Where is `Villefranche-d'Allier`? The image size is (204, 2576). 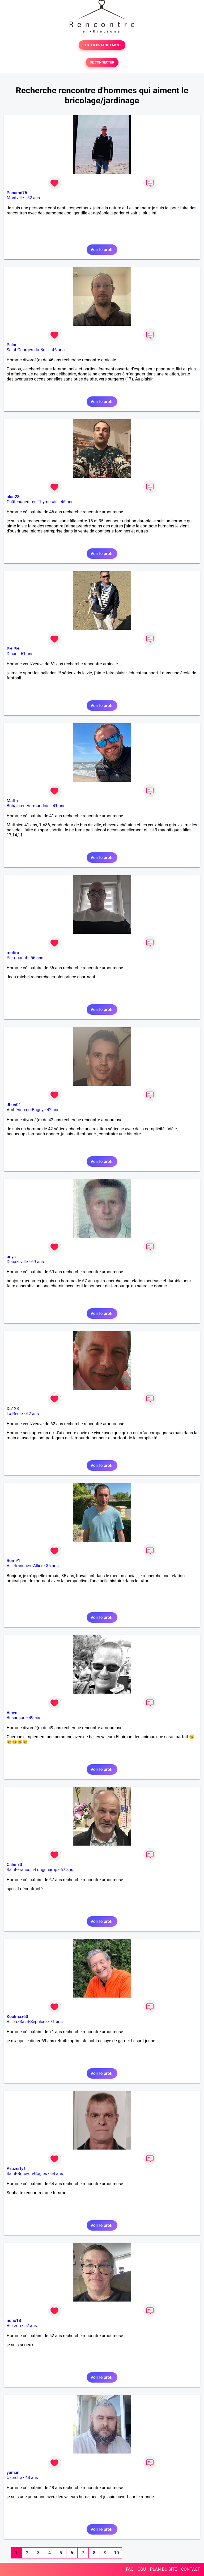
Villefranche-d'Allier is located at coordinates (25, 1565).